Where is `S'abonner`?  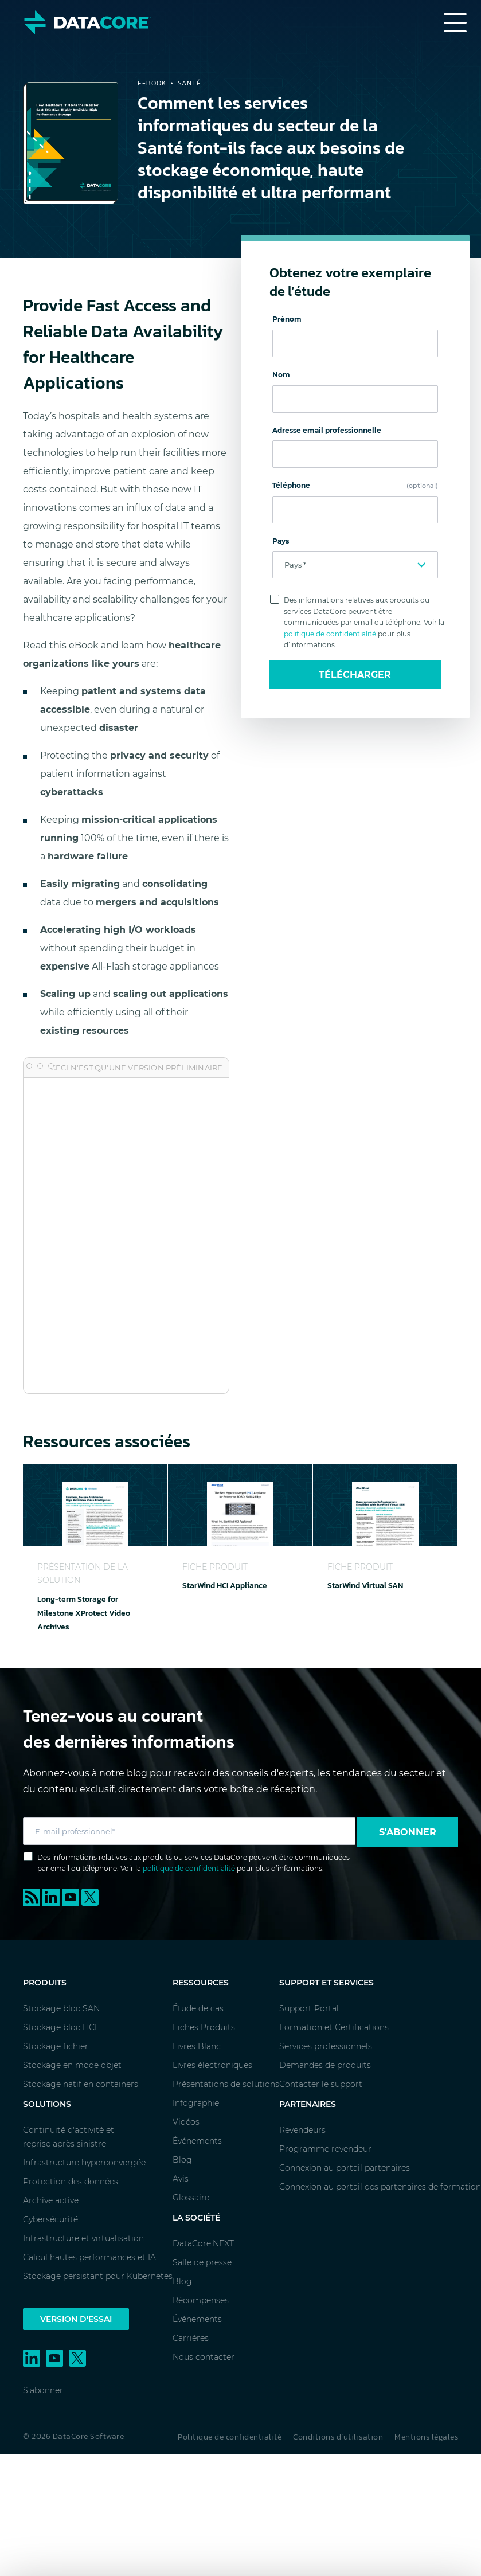
S'abonner is located at coordinates (407, 1832).